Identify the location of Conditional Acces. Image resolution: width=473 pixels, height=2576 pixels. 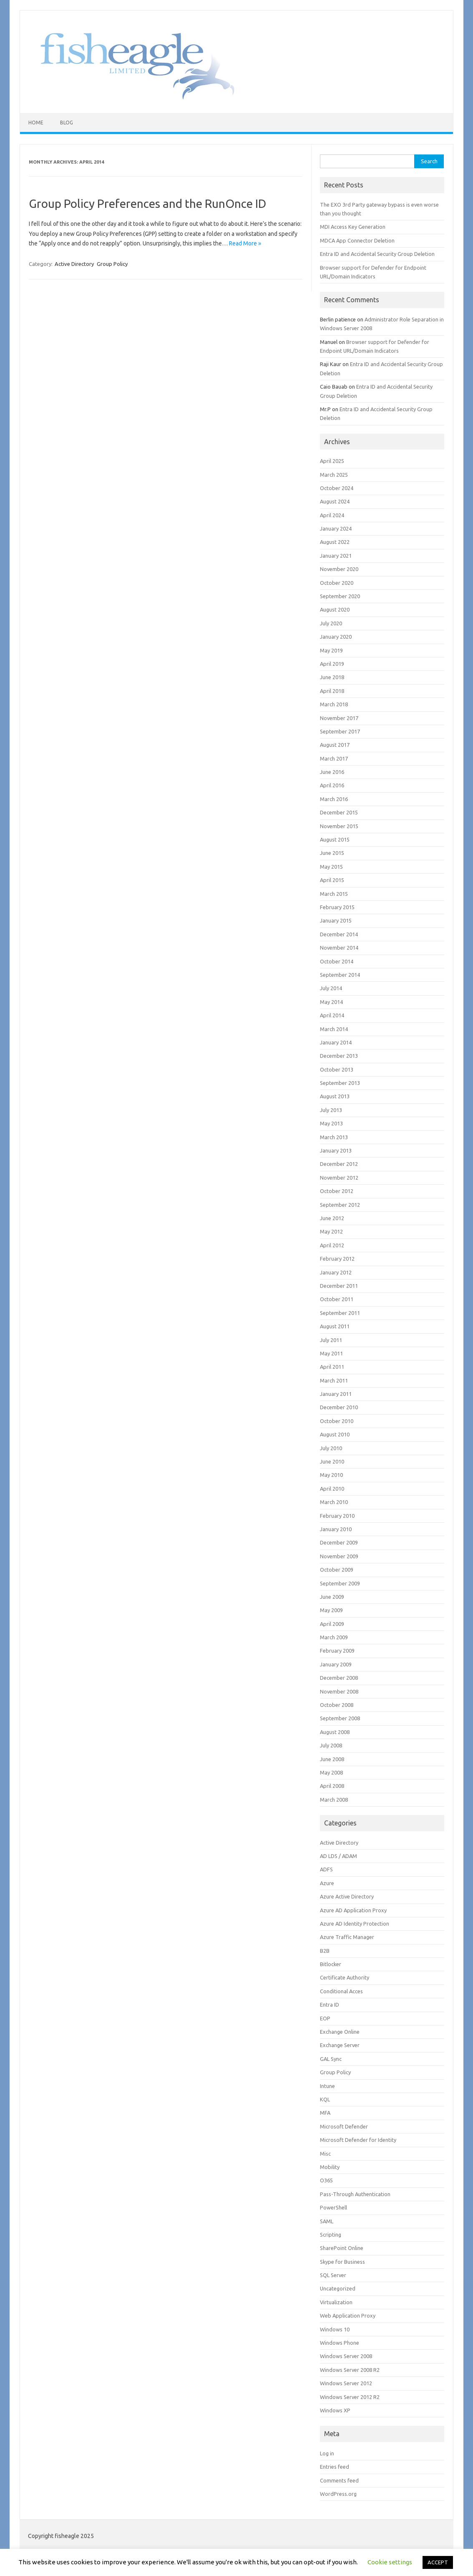
(341, 1991).